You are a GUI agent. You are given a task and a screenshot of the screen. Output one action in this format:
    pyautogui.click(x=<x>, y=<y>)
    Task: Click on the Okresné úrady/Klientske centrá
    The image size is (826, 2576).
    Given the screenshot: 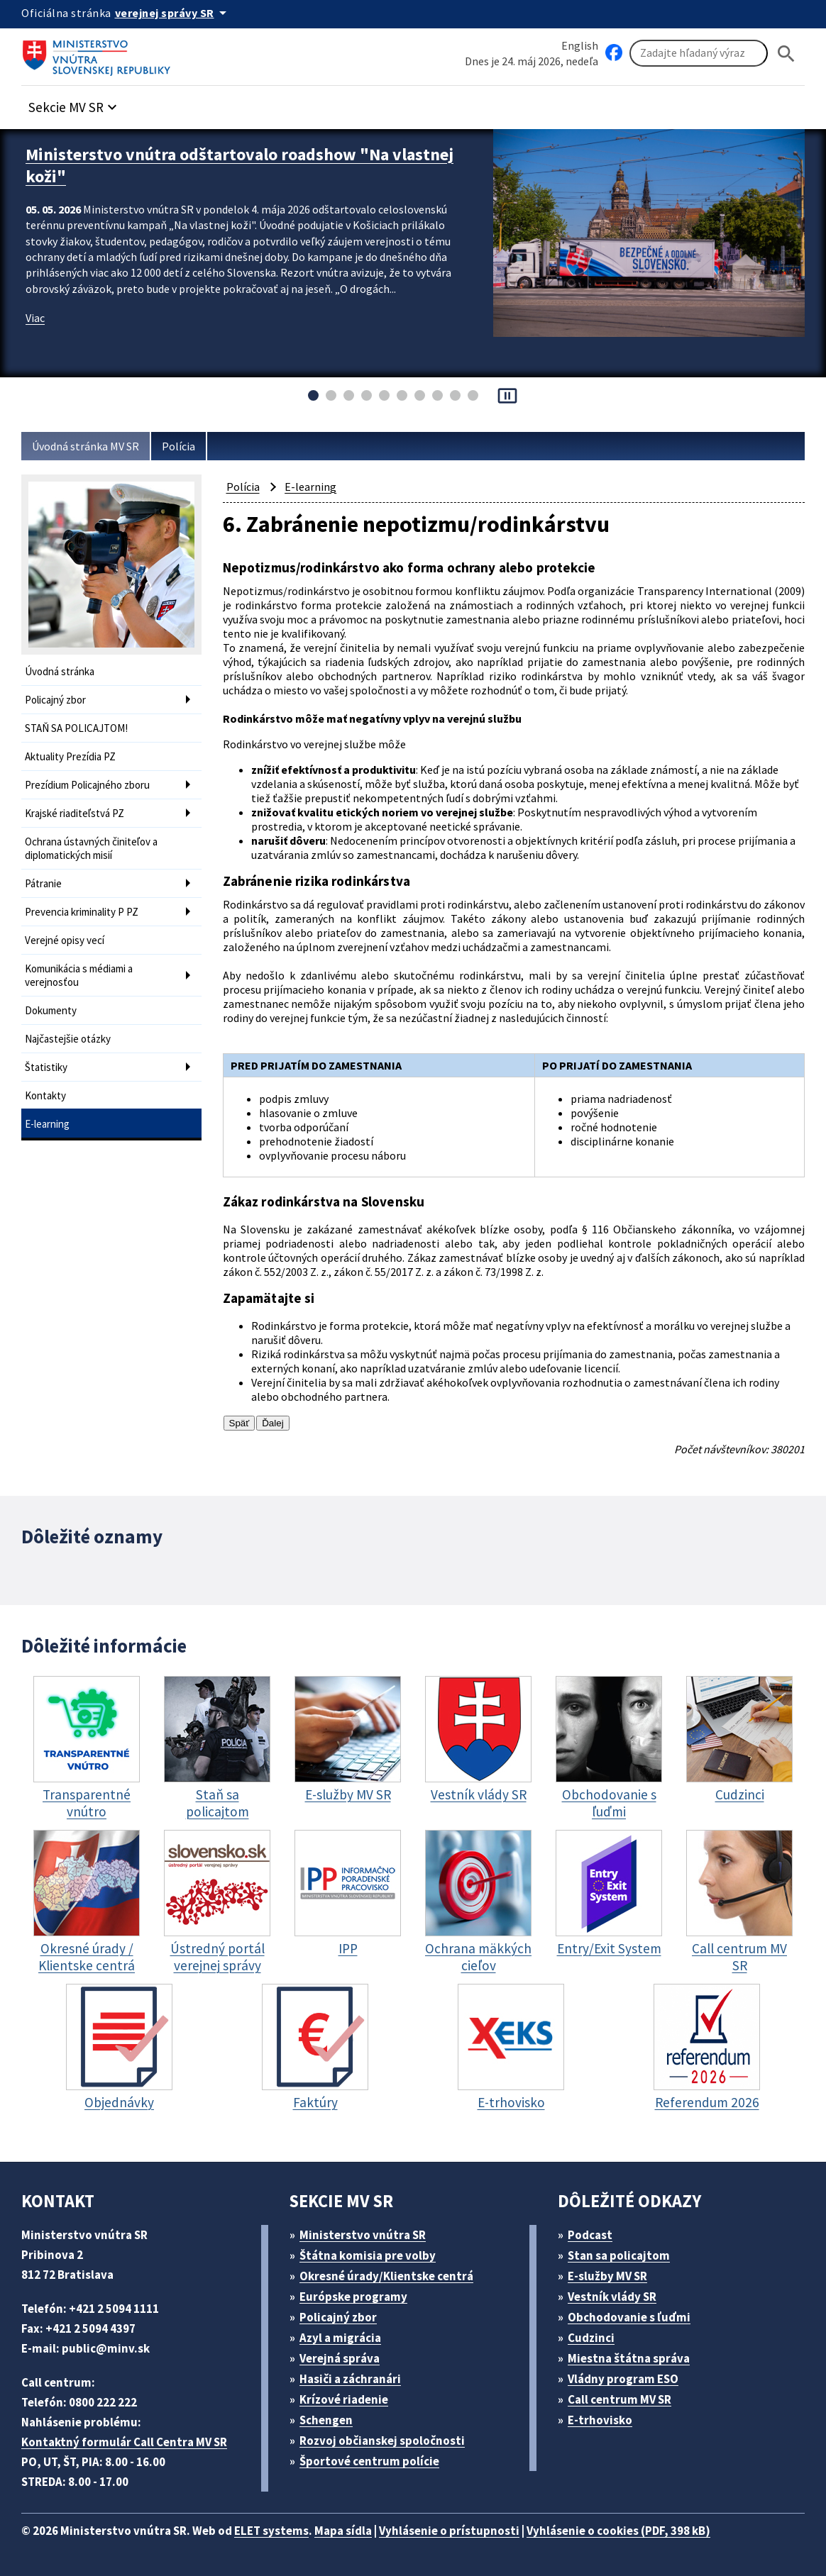 What is the action you would take?
    pyautogui.click(x=386, y=2276)
    